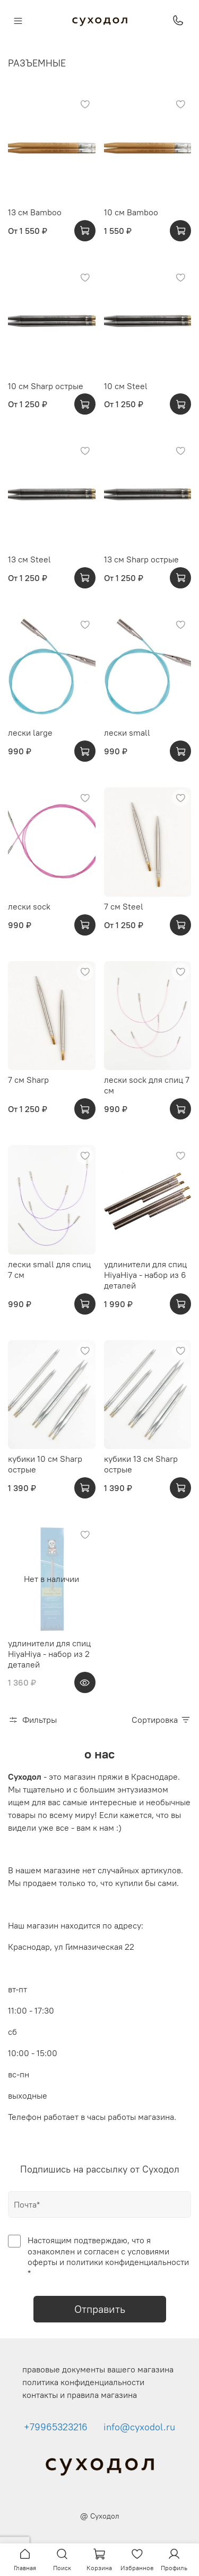  Describe the element at coordinates (35, 212) in the screenshot. I see `13 см Bamboo` at that location.